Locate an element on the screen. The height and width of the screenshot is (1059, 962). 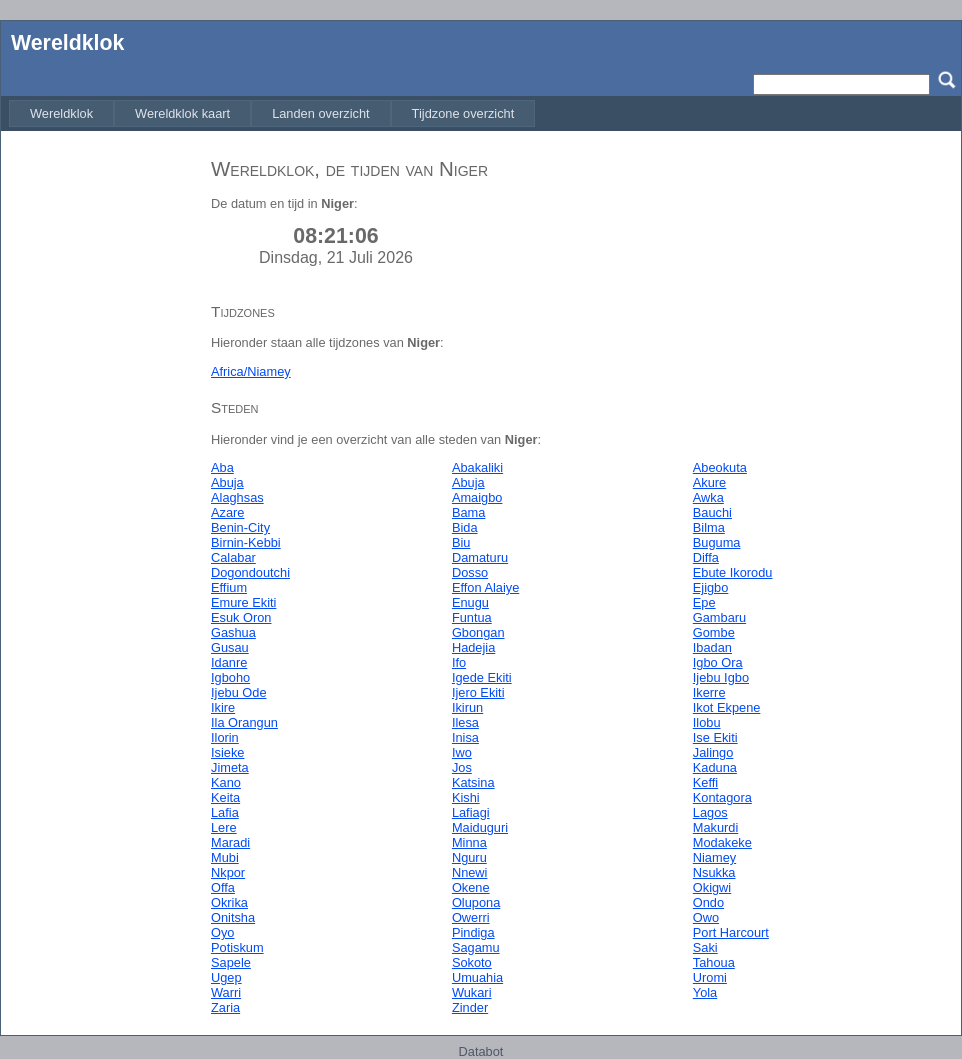
Ebute Ikorodu is located at coordinates (733, 572).